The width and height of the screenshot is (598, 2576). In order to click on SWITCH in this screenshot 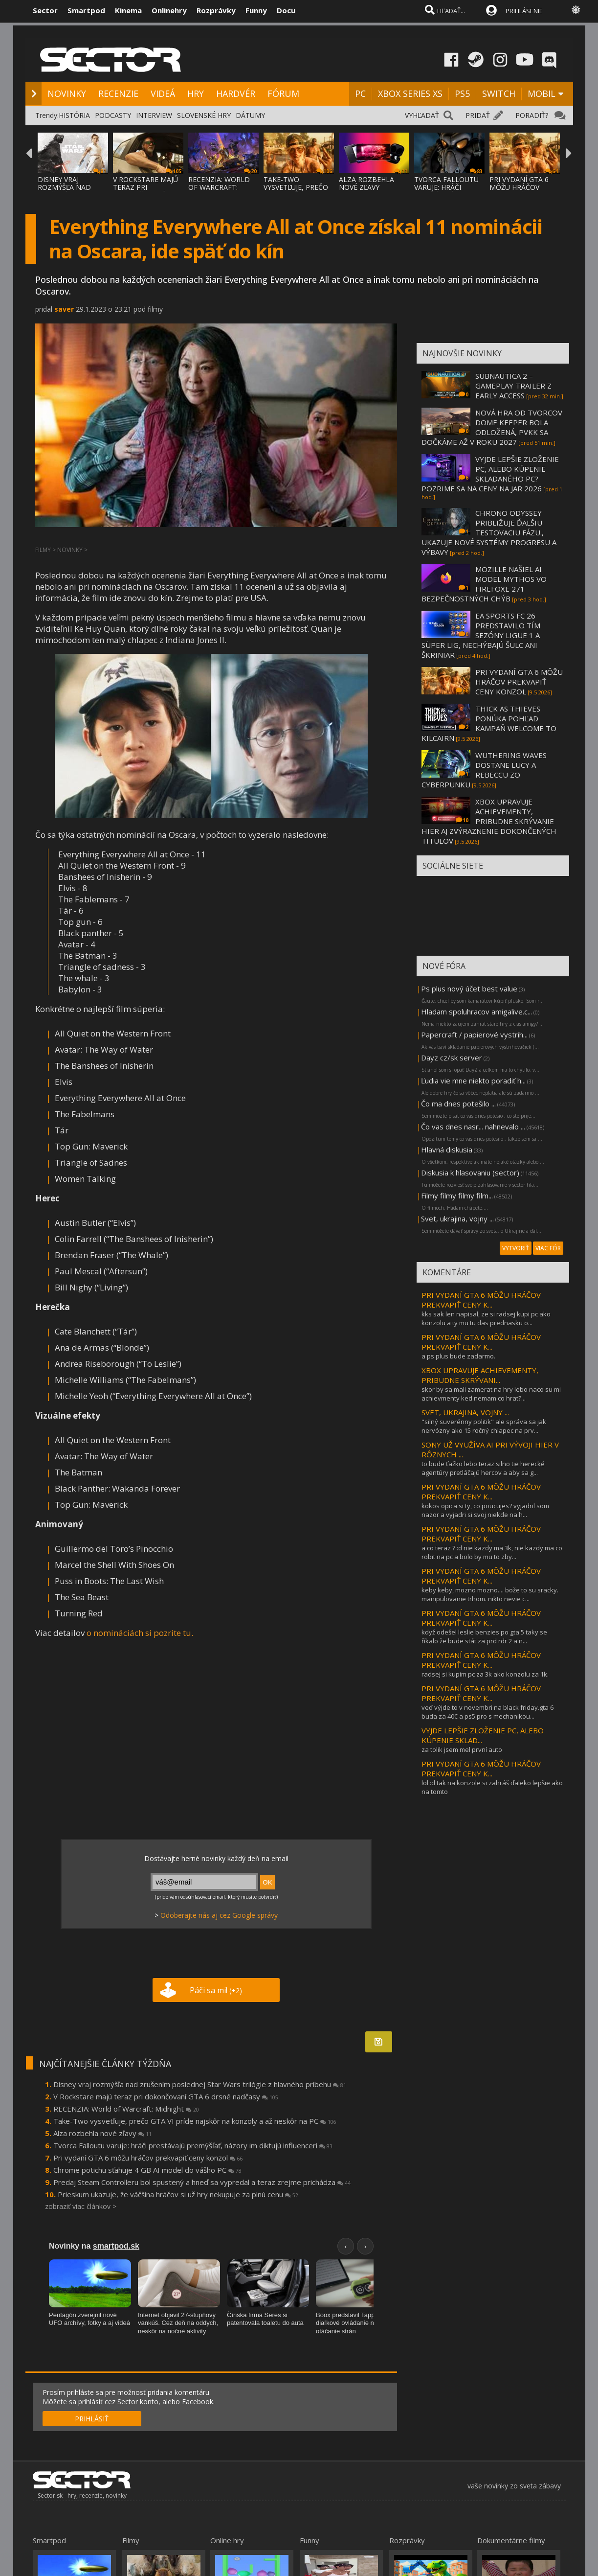, I will do `click(498, 93)`.